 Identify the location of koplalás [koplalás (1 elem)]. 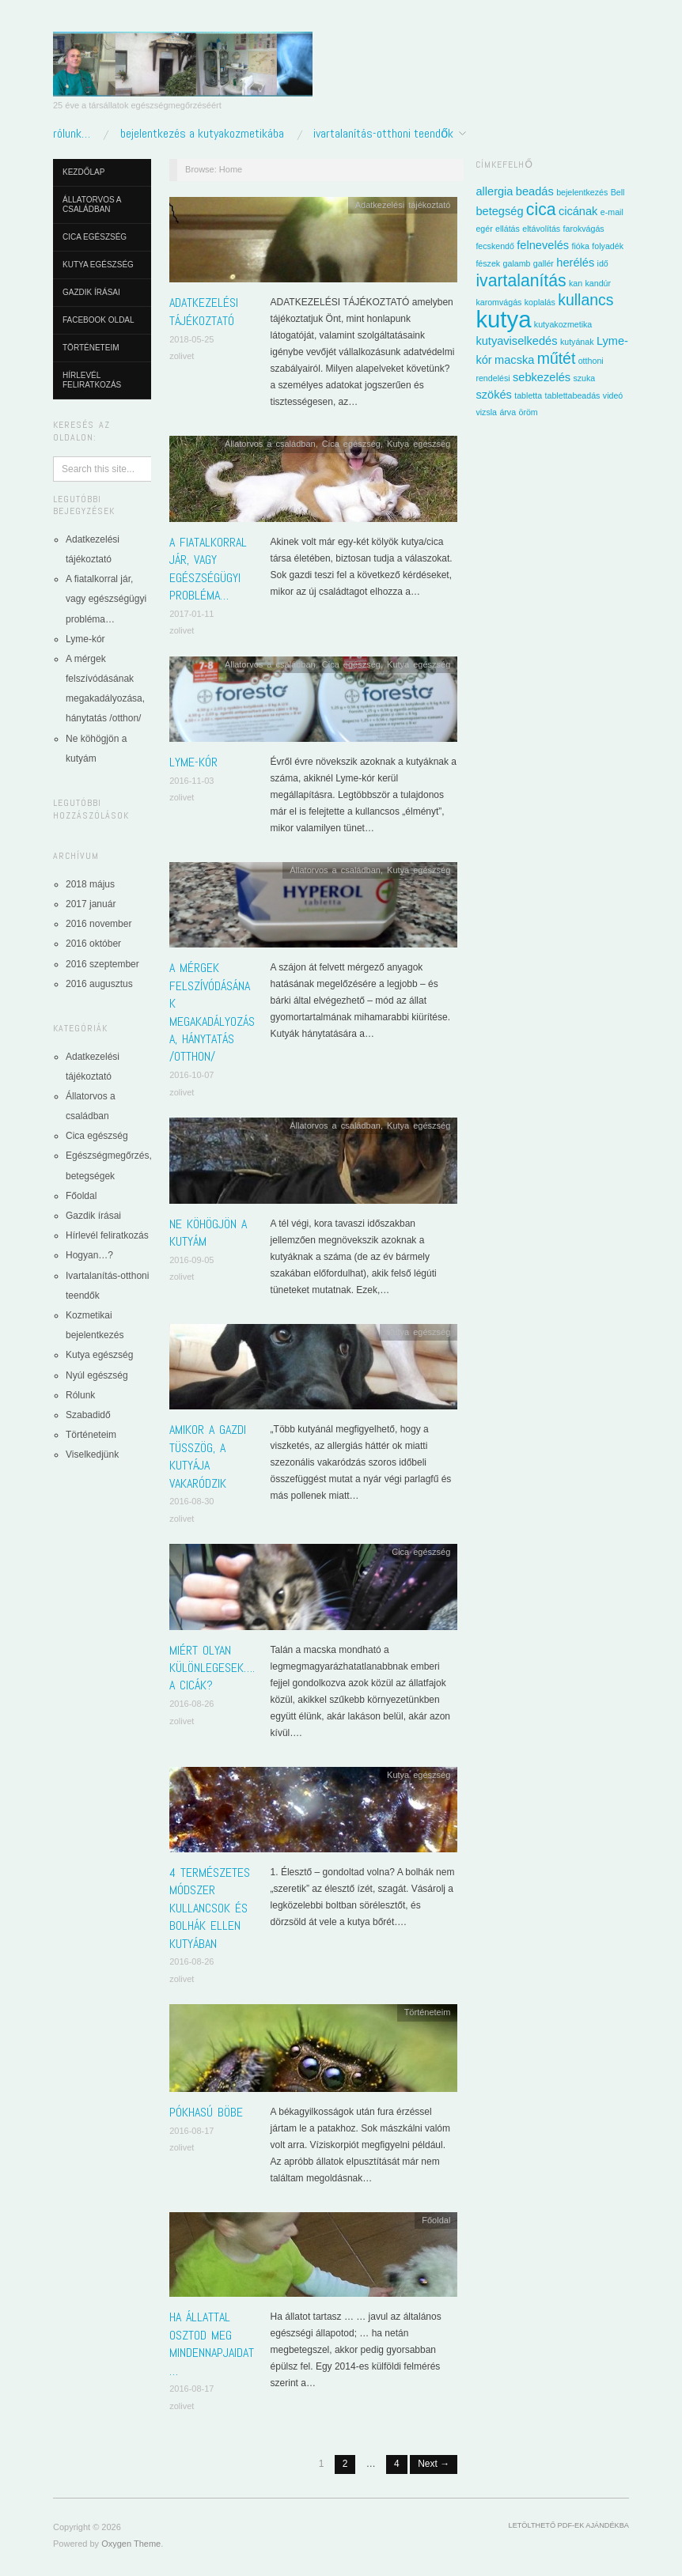
(540, 302).